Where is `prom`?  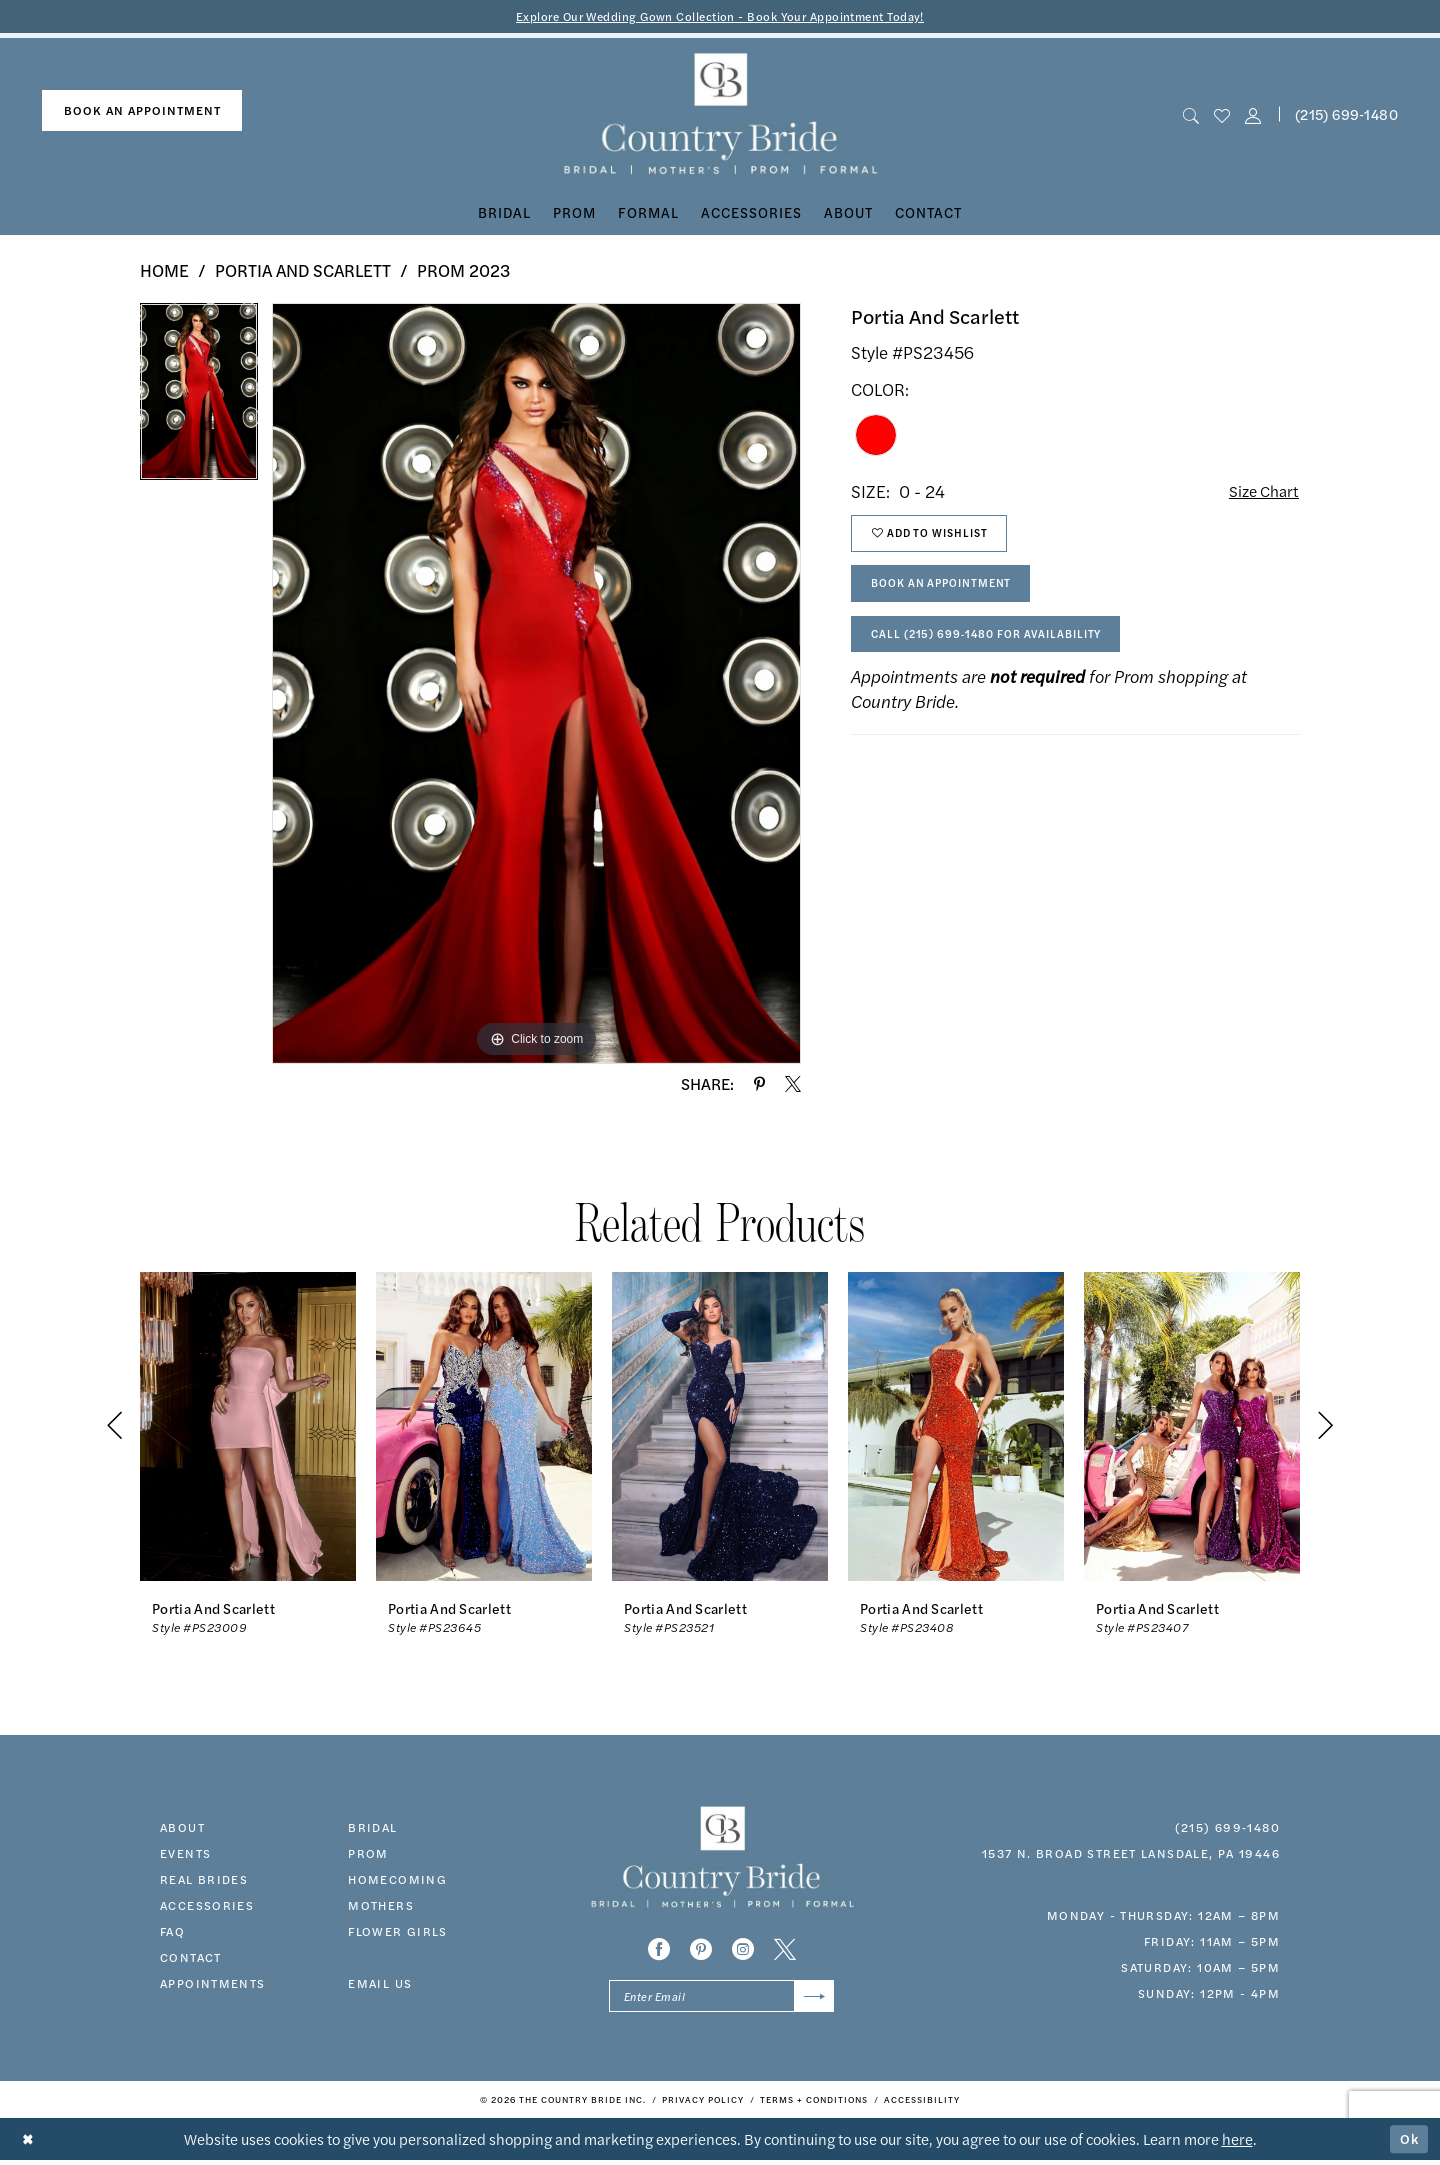 prom is located at coordinates (368, 1854).